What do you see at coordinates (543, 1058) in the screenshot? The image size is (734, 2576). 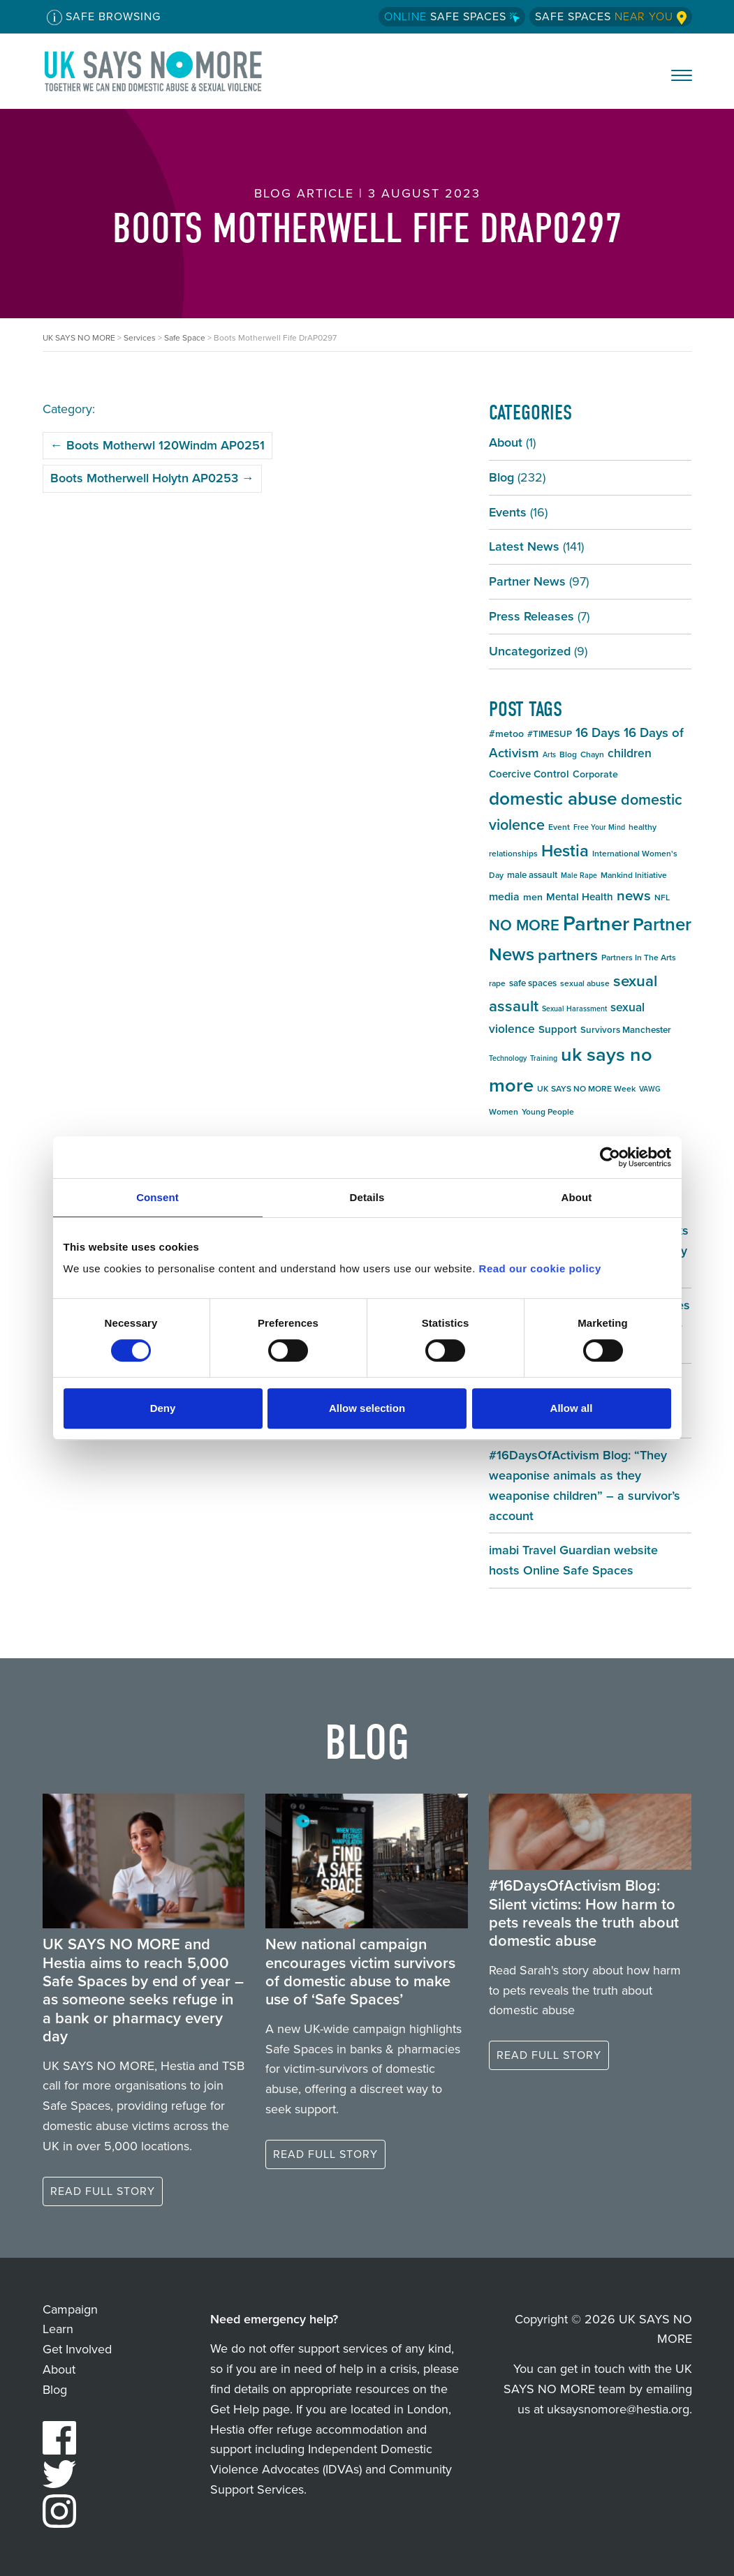 I see `Training [Training (4 items)]` at bounding box center [543, 1058].